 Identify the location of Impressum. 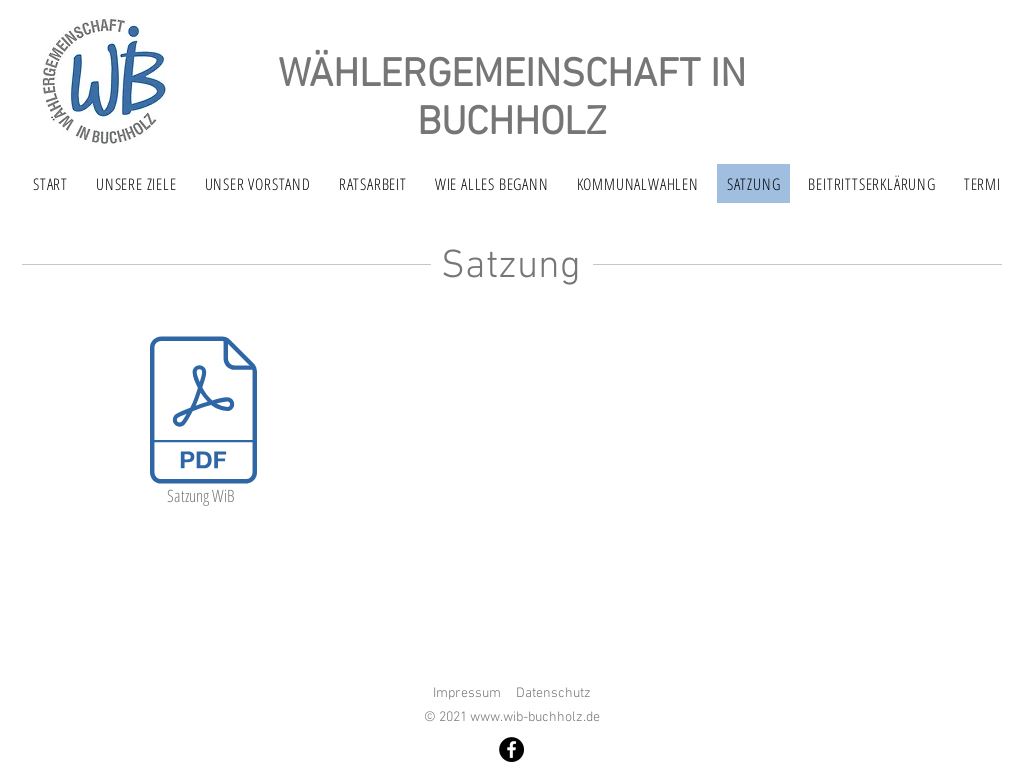
(467, 693).